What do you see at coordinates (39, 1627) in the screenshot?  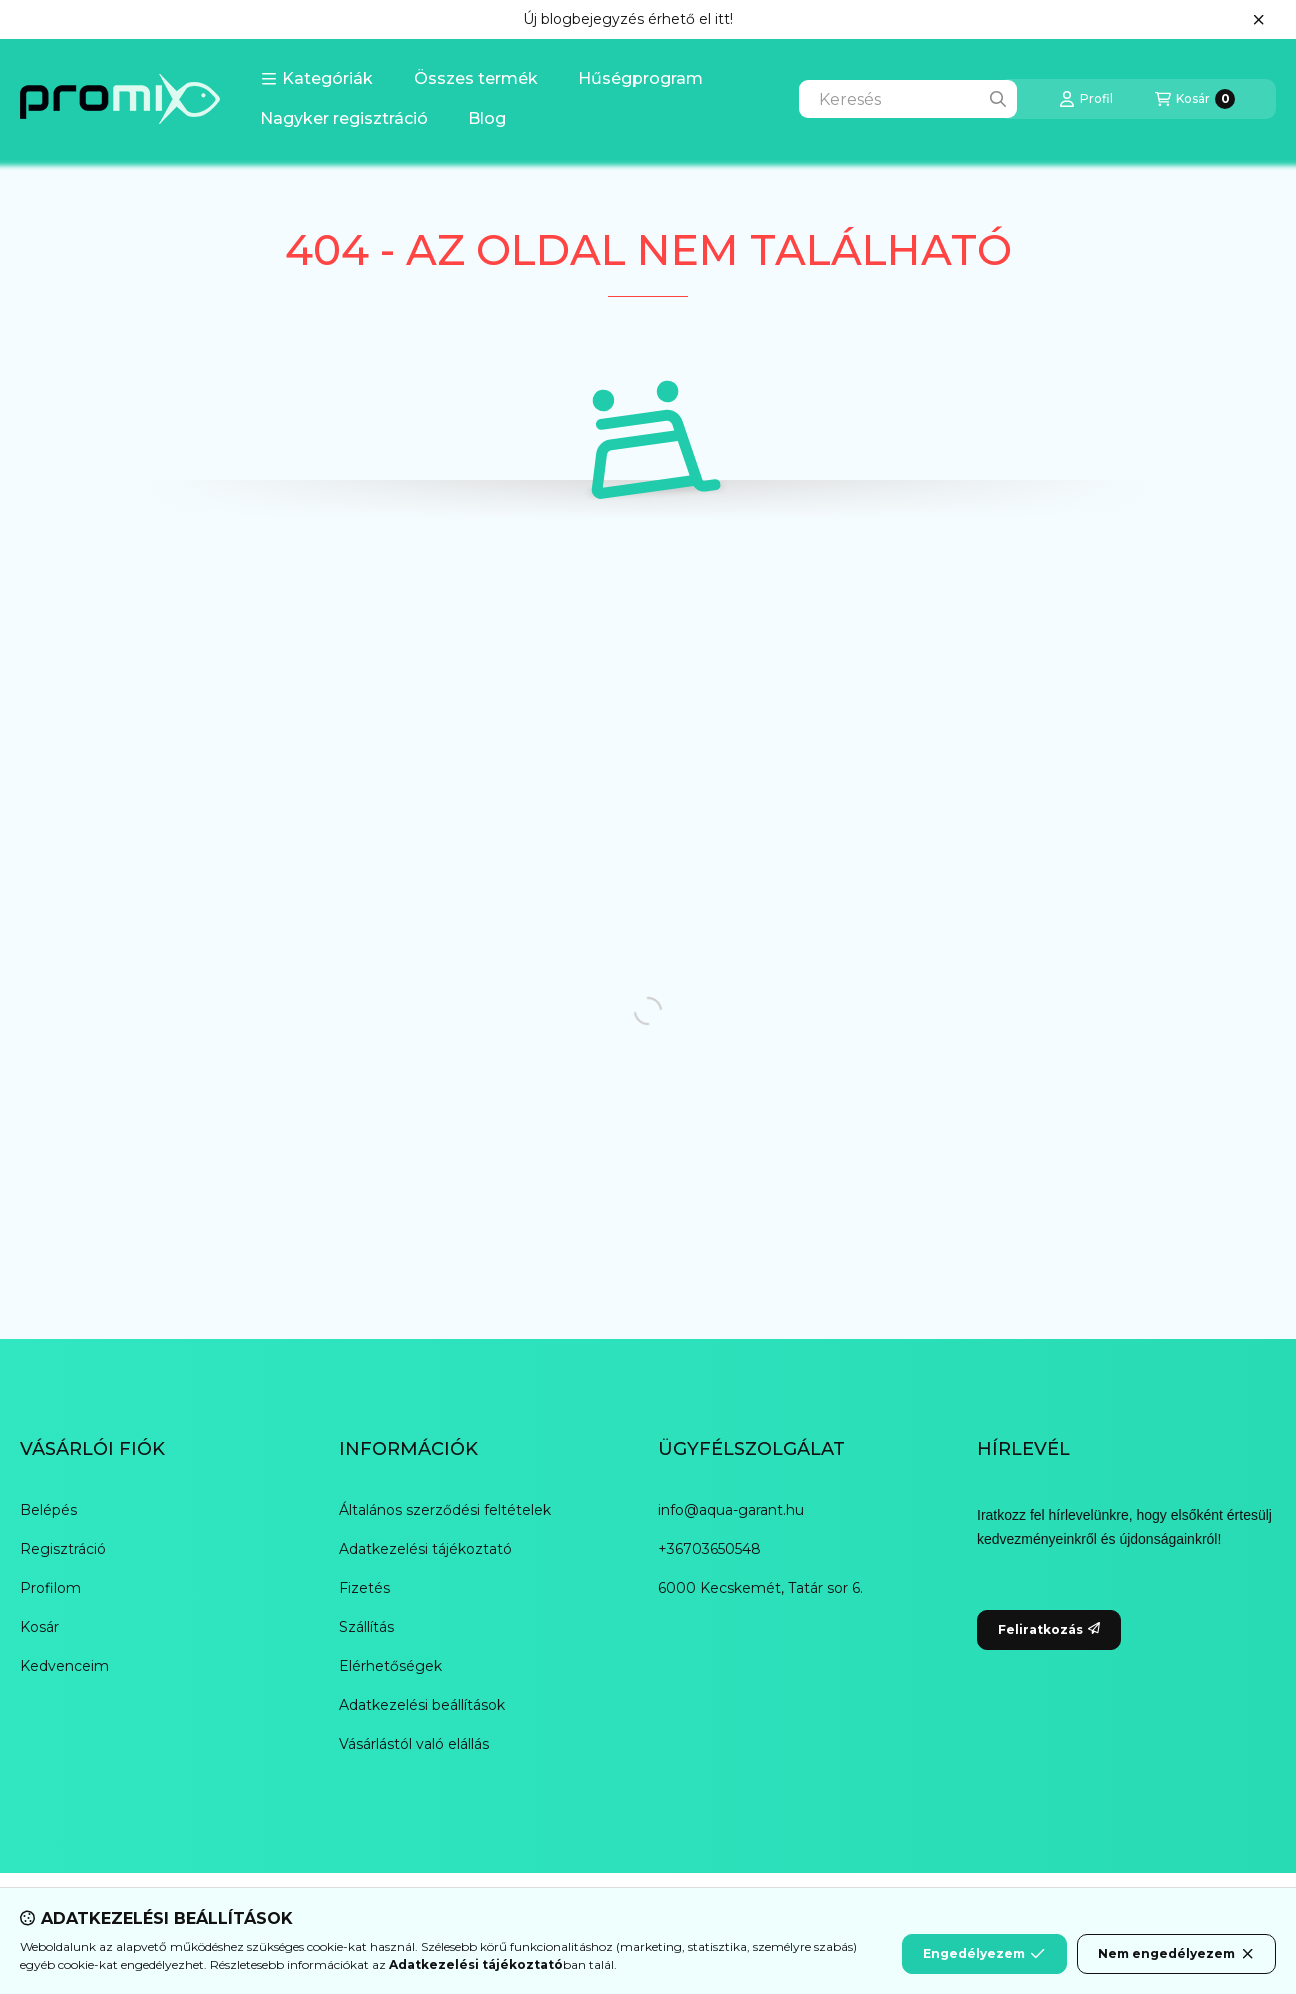 I see `Kosár` at bounding box center [39, 1627].